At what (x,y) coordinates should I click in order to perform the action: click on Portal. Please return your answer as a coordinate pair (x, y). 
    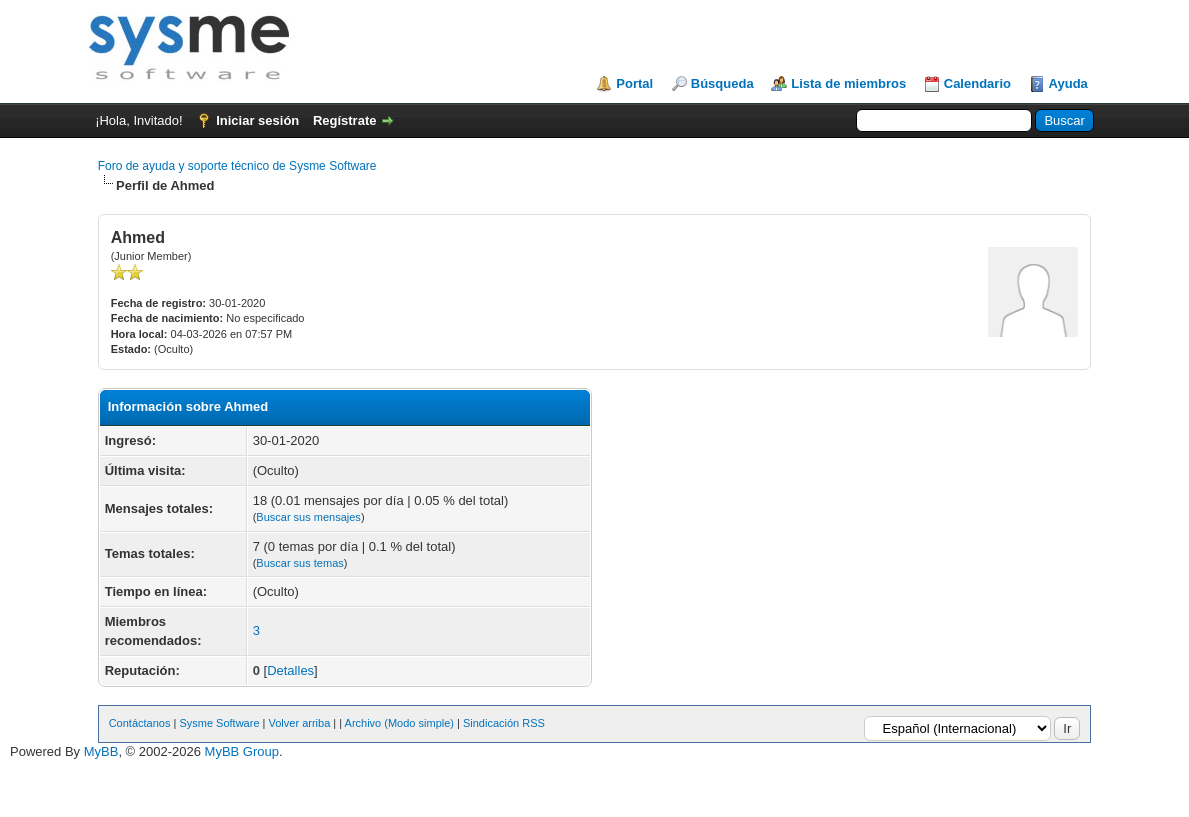
    Looking at the image, I should click on (634, 83).